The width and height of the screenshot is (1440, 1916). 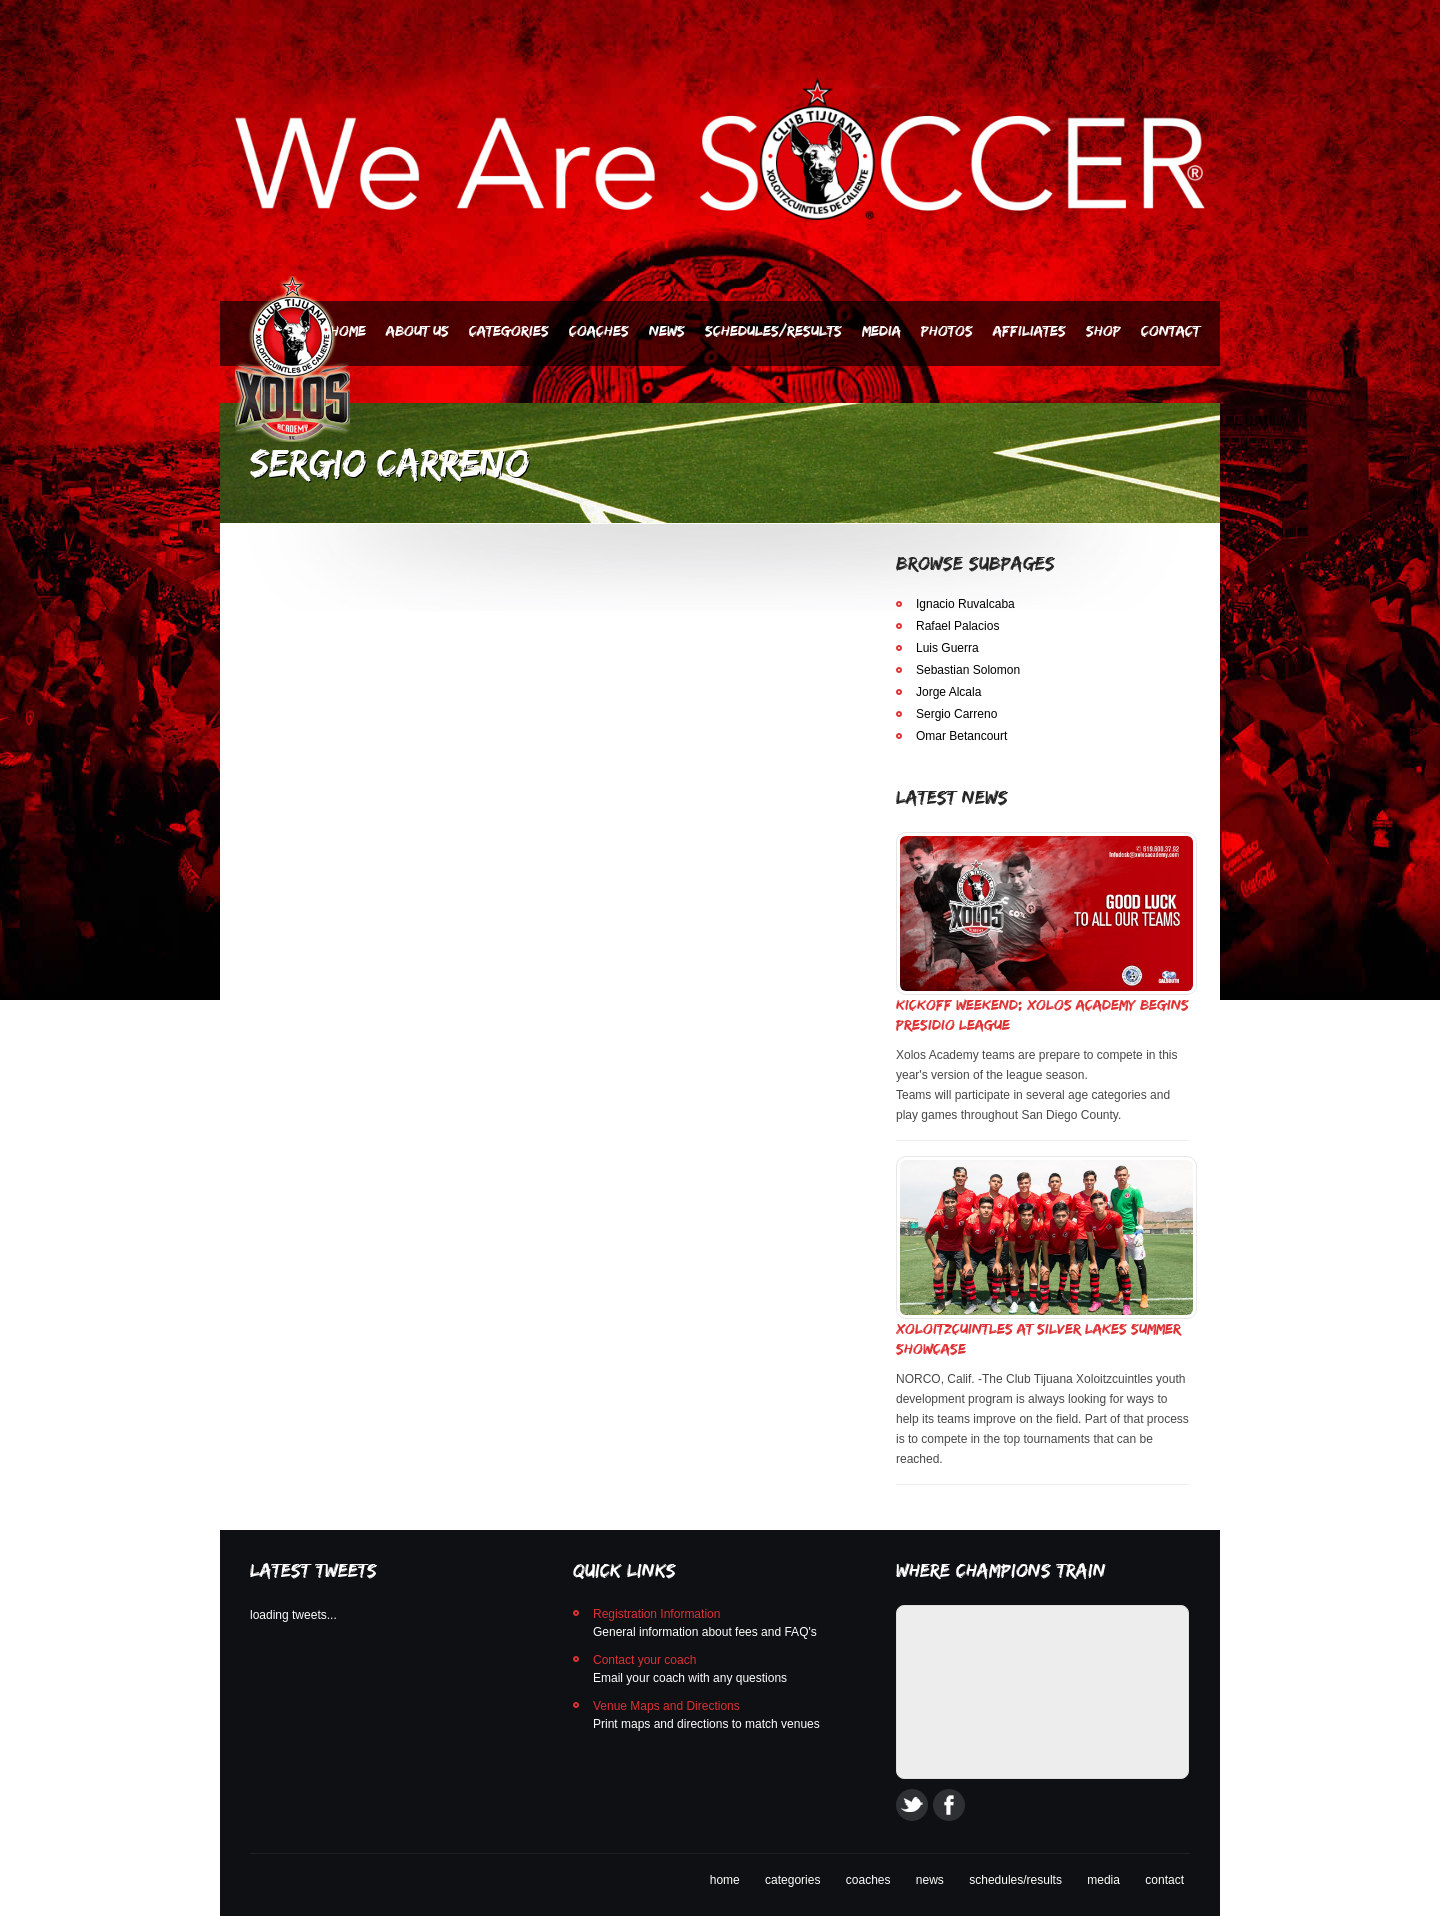 I want to click on SHOP, so click(x=1103, y=330).